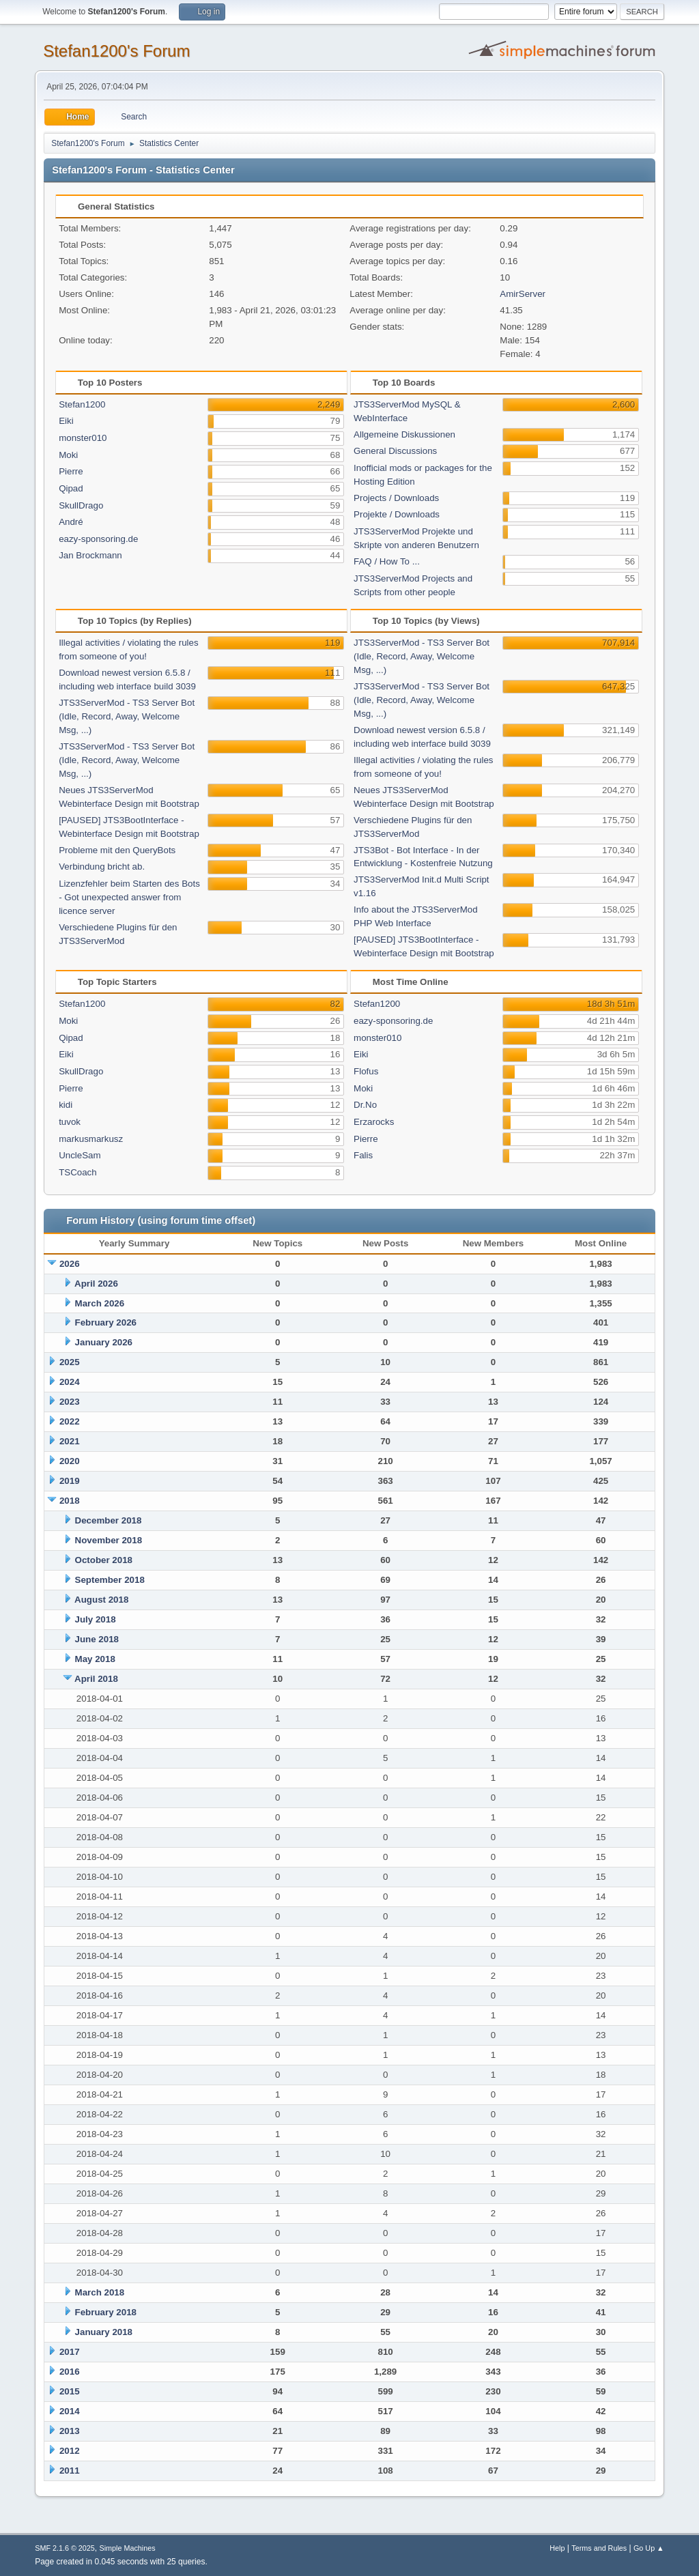 The height and width of the screenshot is (2576, 699). What do you see at coordinates (69, 1402) in the screenshot?
I see `2023` at bounding box center [69, 1402].